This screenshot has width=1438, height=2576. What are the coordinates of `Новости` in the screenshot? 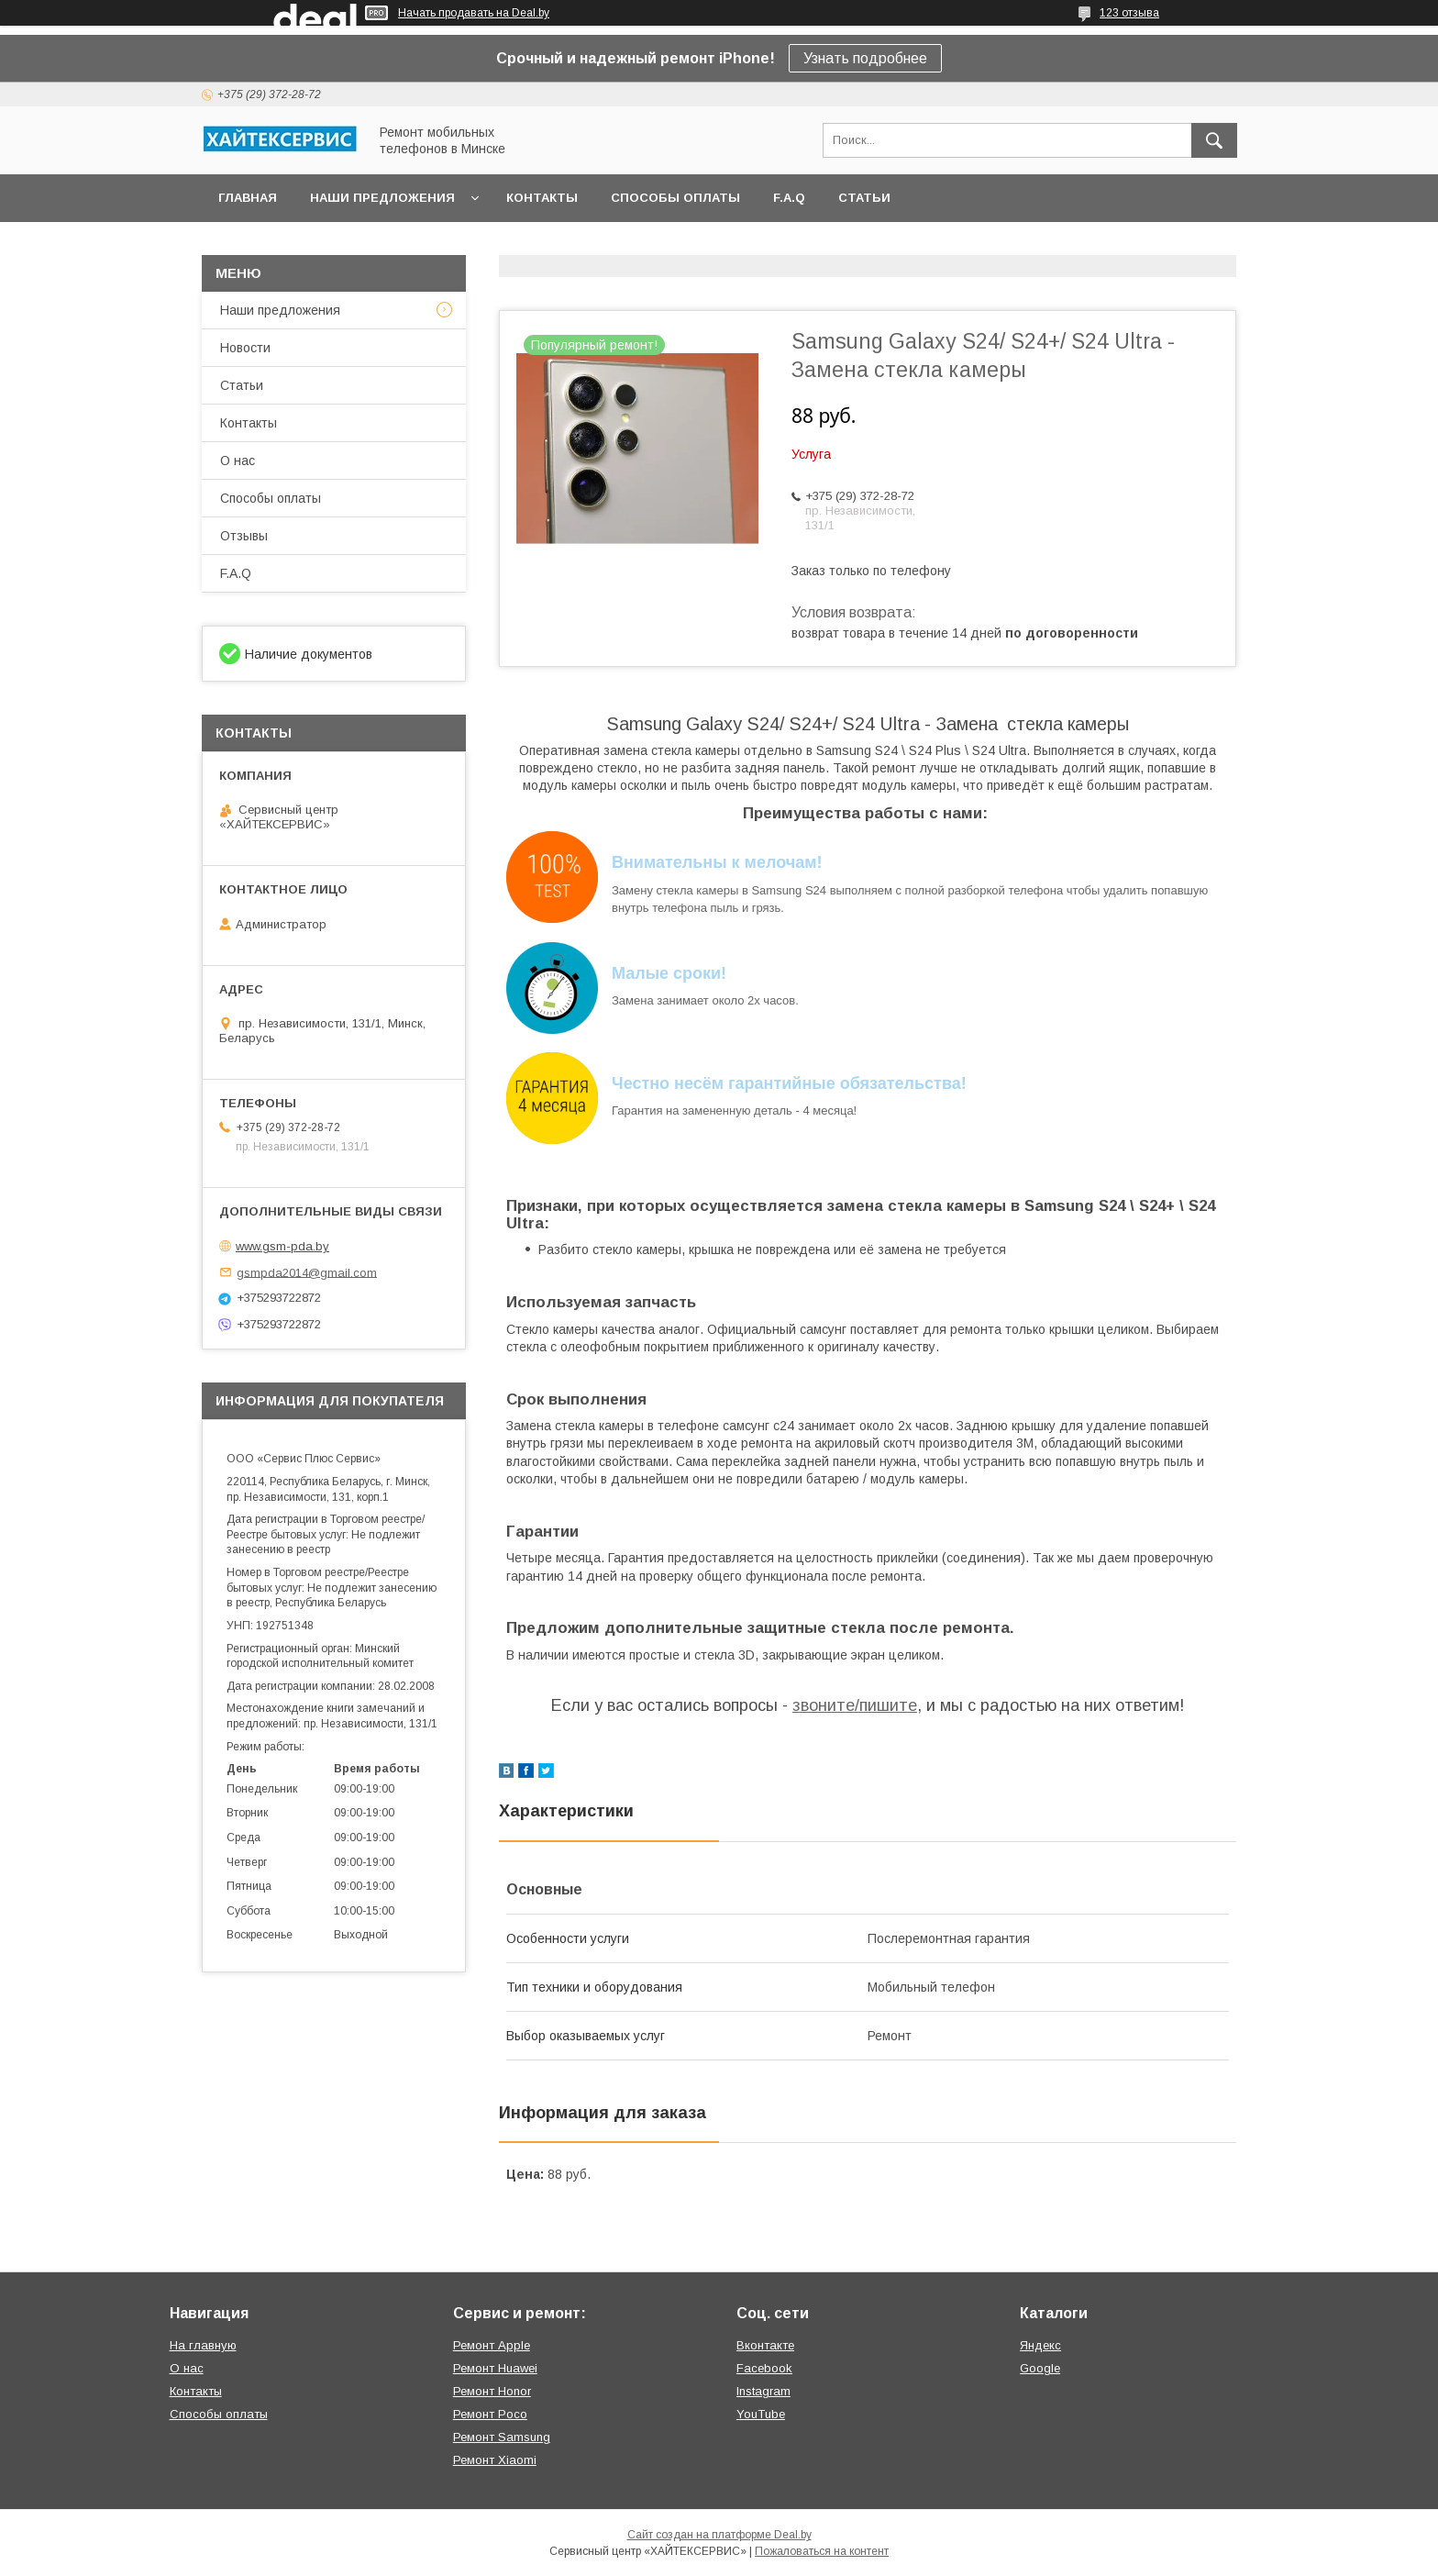 It's located at (245, 347).